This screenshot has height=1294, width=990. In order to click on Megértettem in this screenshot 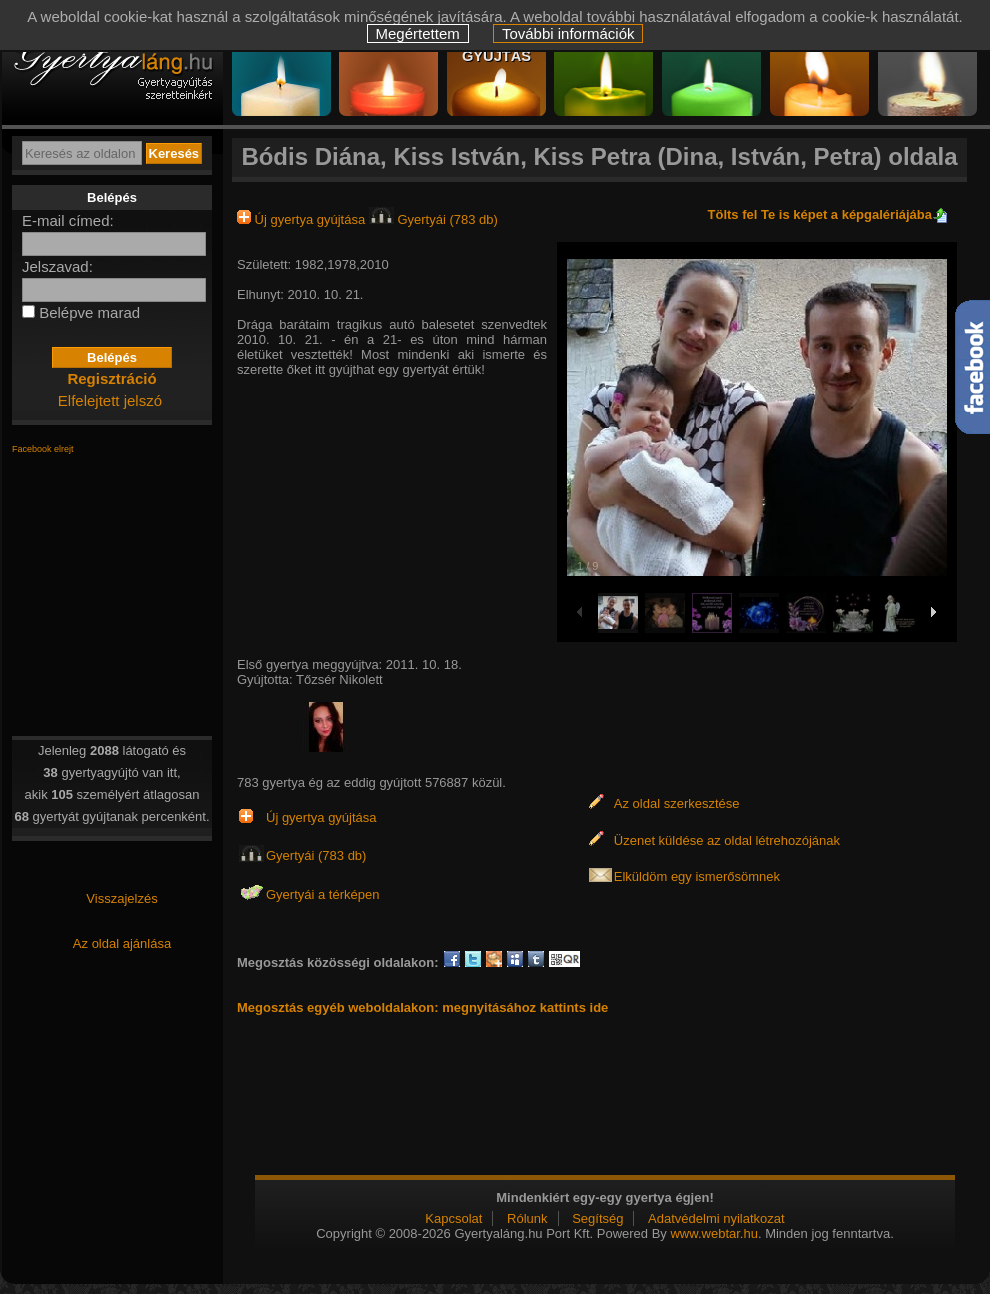, I will do `click(418, 33)`.